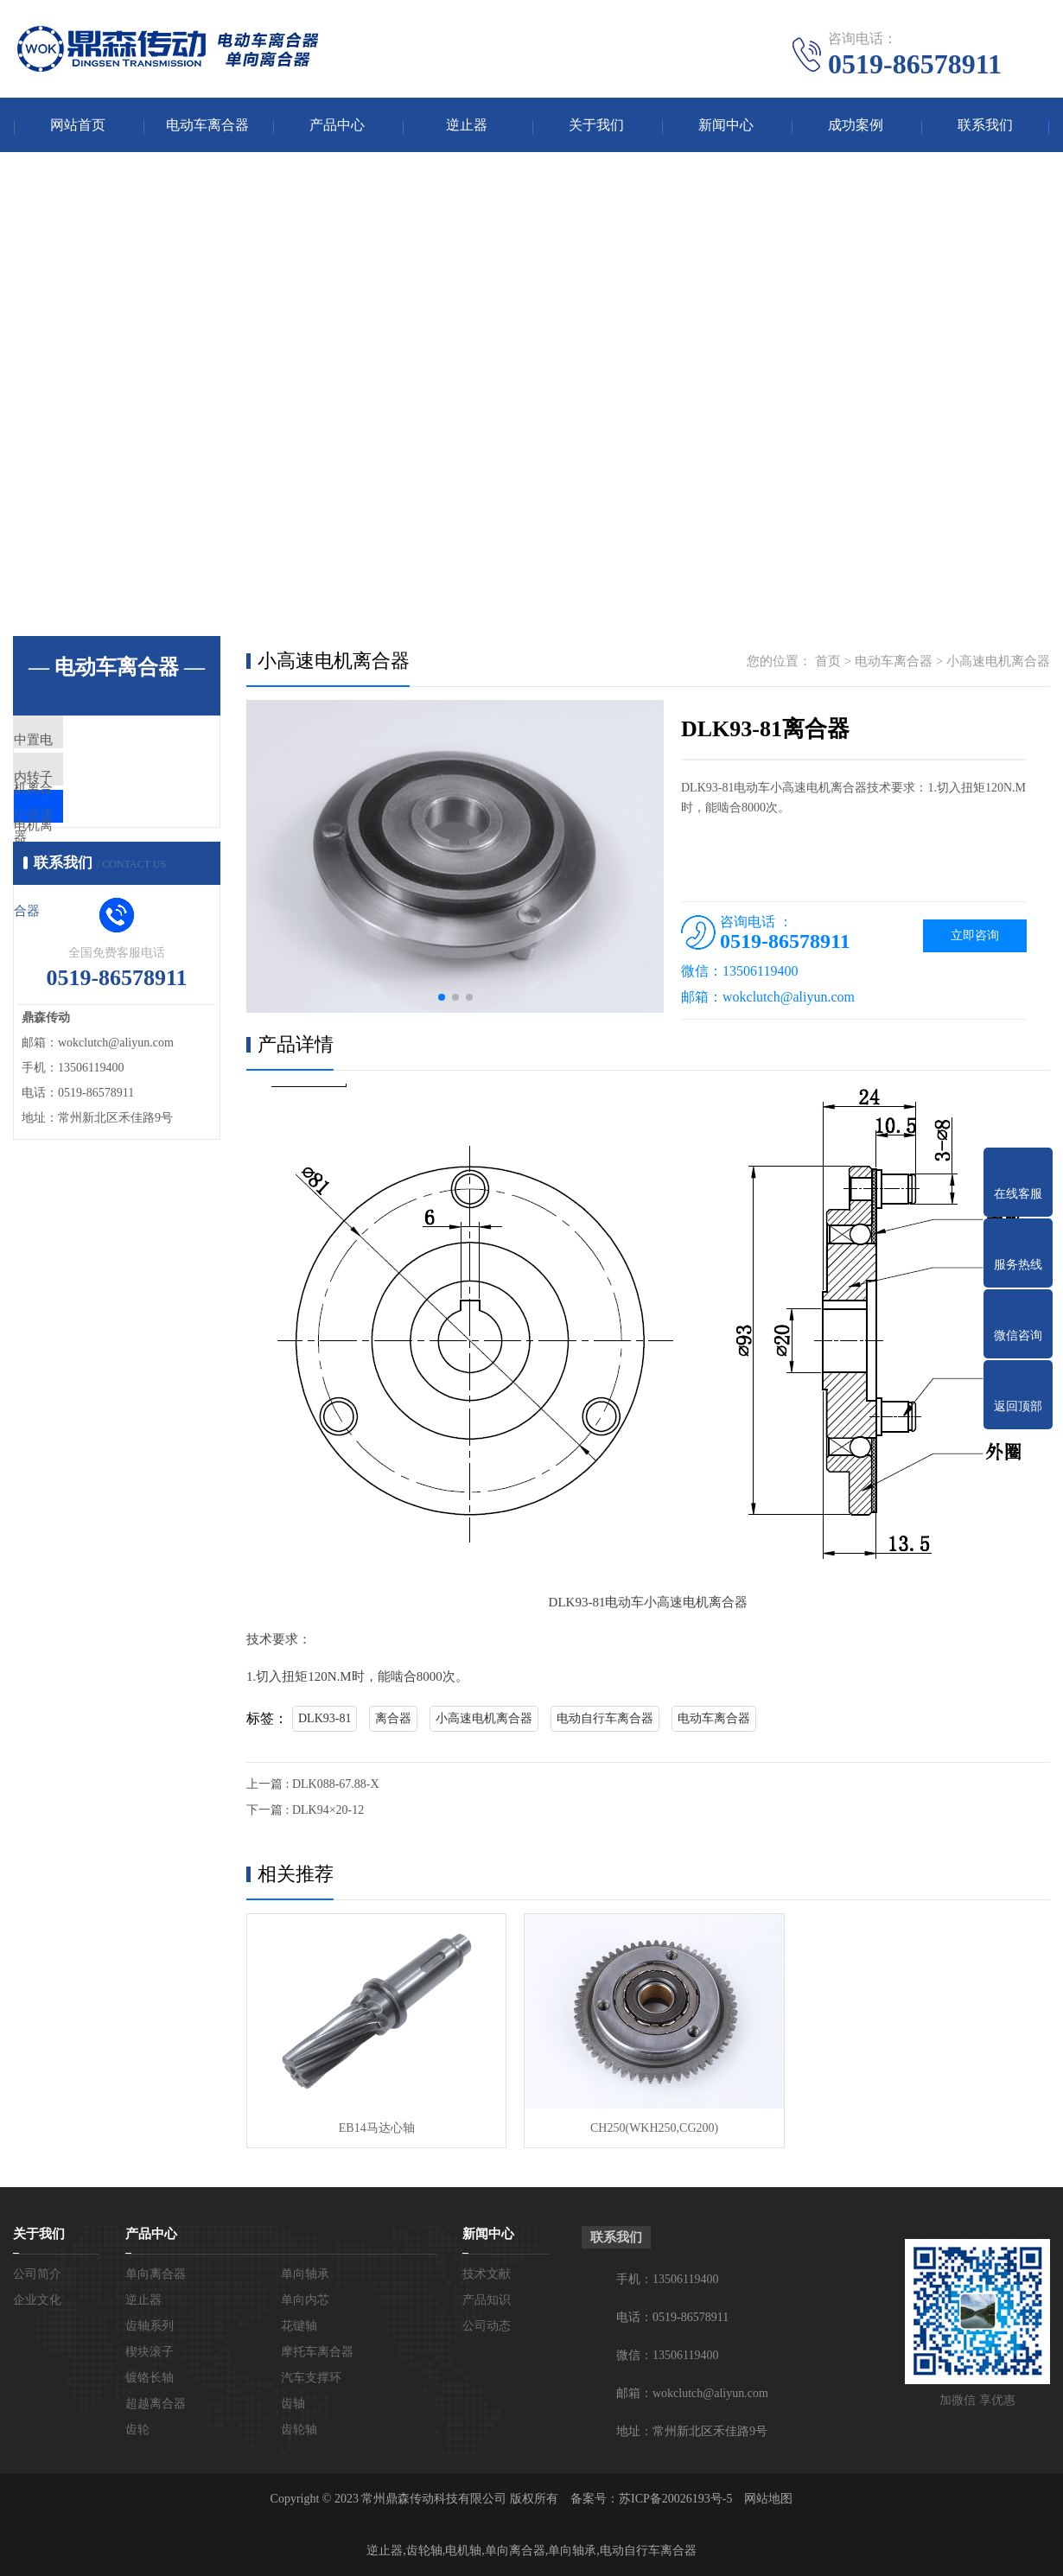 This screenshot has width=1063, height=2576. I want to click on 摩托车离合器, so click(317, 2350).